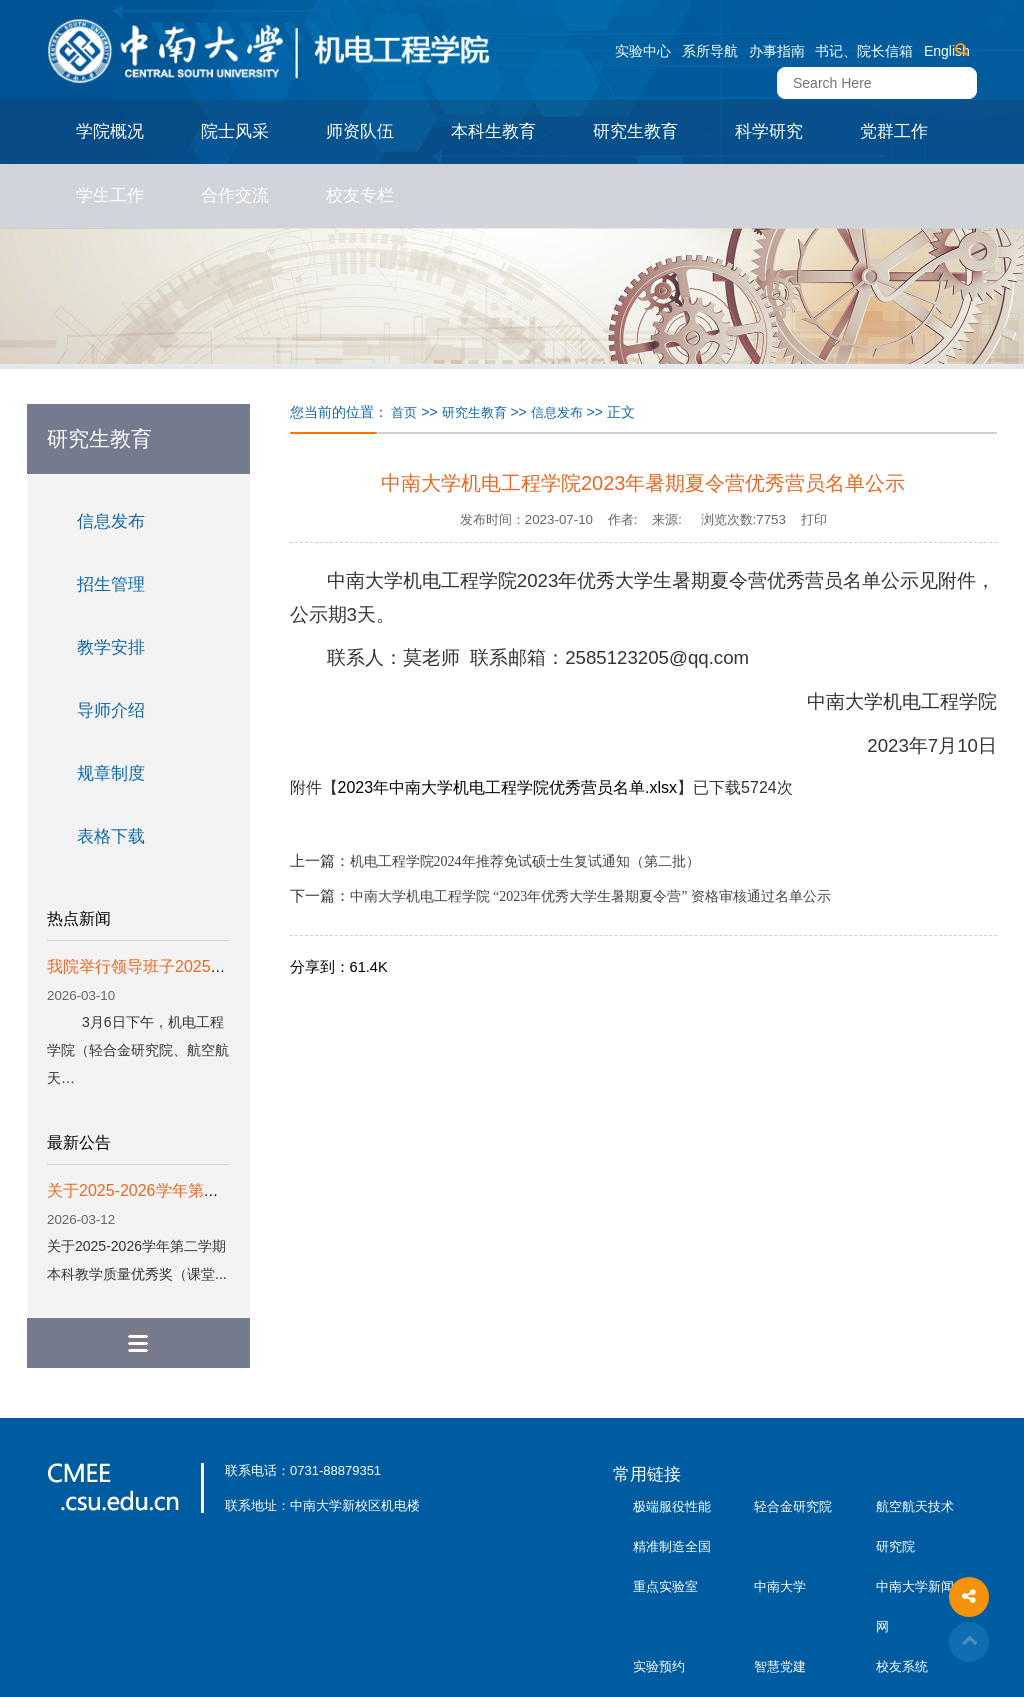 Image resolution: width=1024 pixels, height=1697 pixels. Describe the element at coordinates (710, 51) in the screenshot. I see `系所导航` at that location.